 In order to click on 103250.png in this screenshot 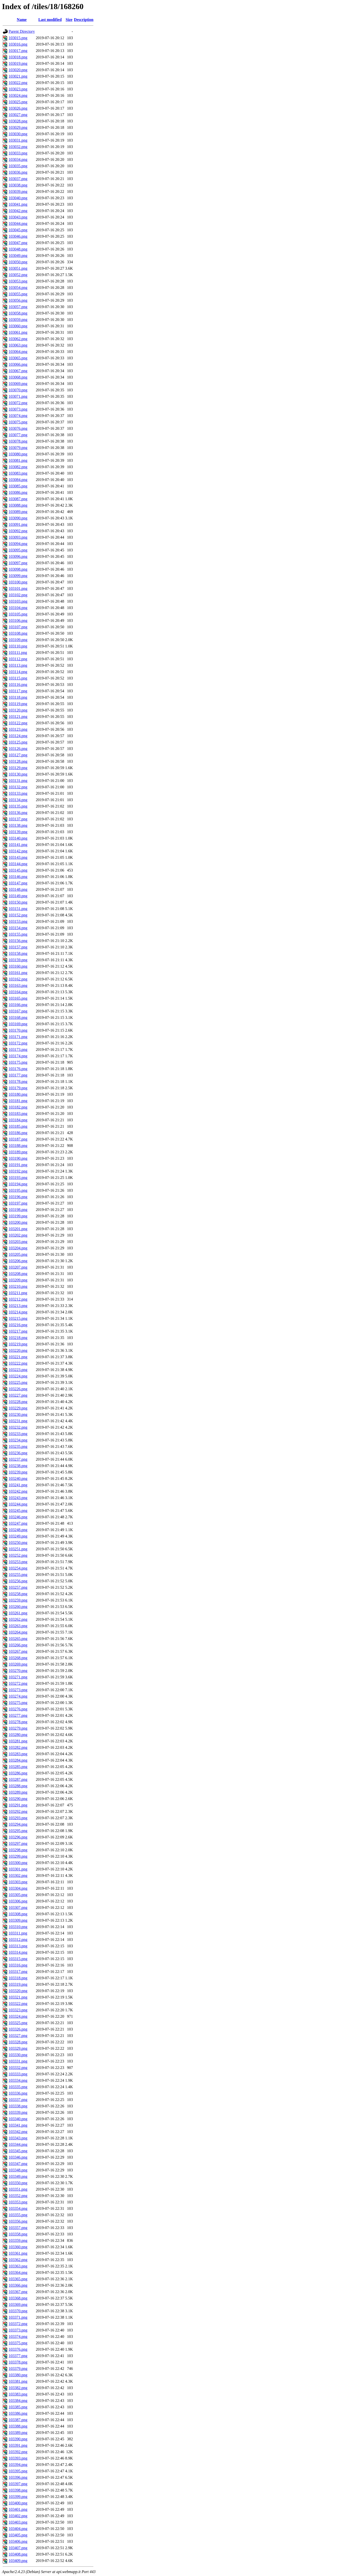, I will do `click(18, 1542)`.